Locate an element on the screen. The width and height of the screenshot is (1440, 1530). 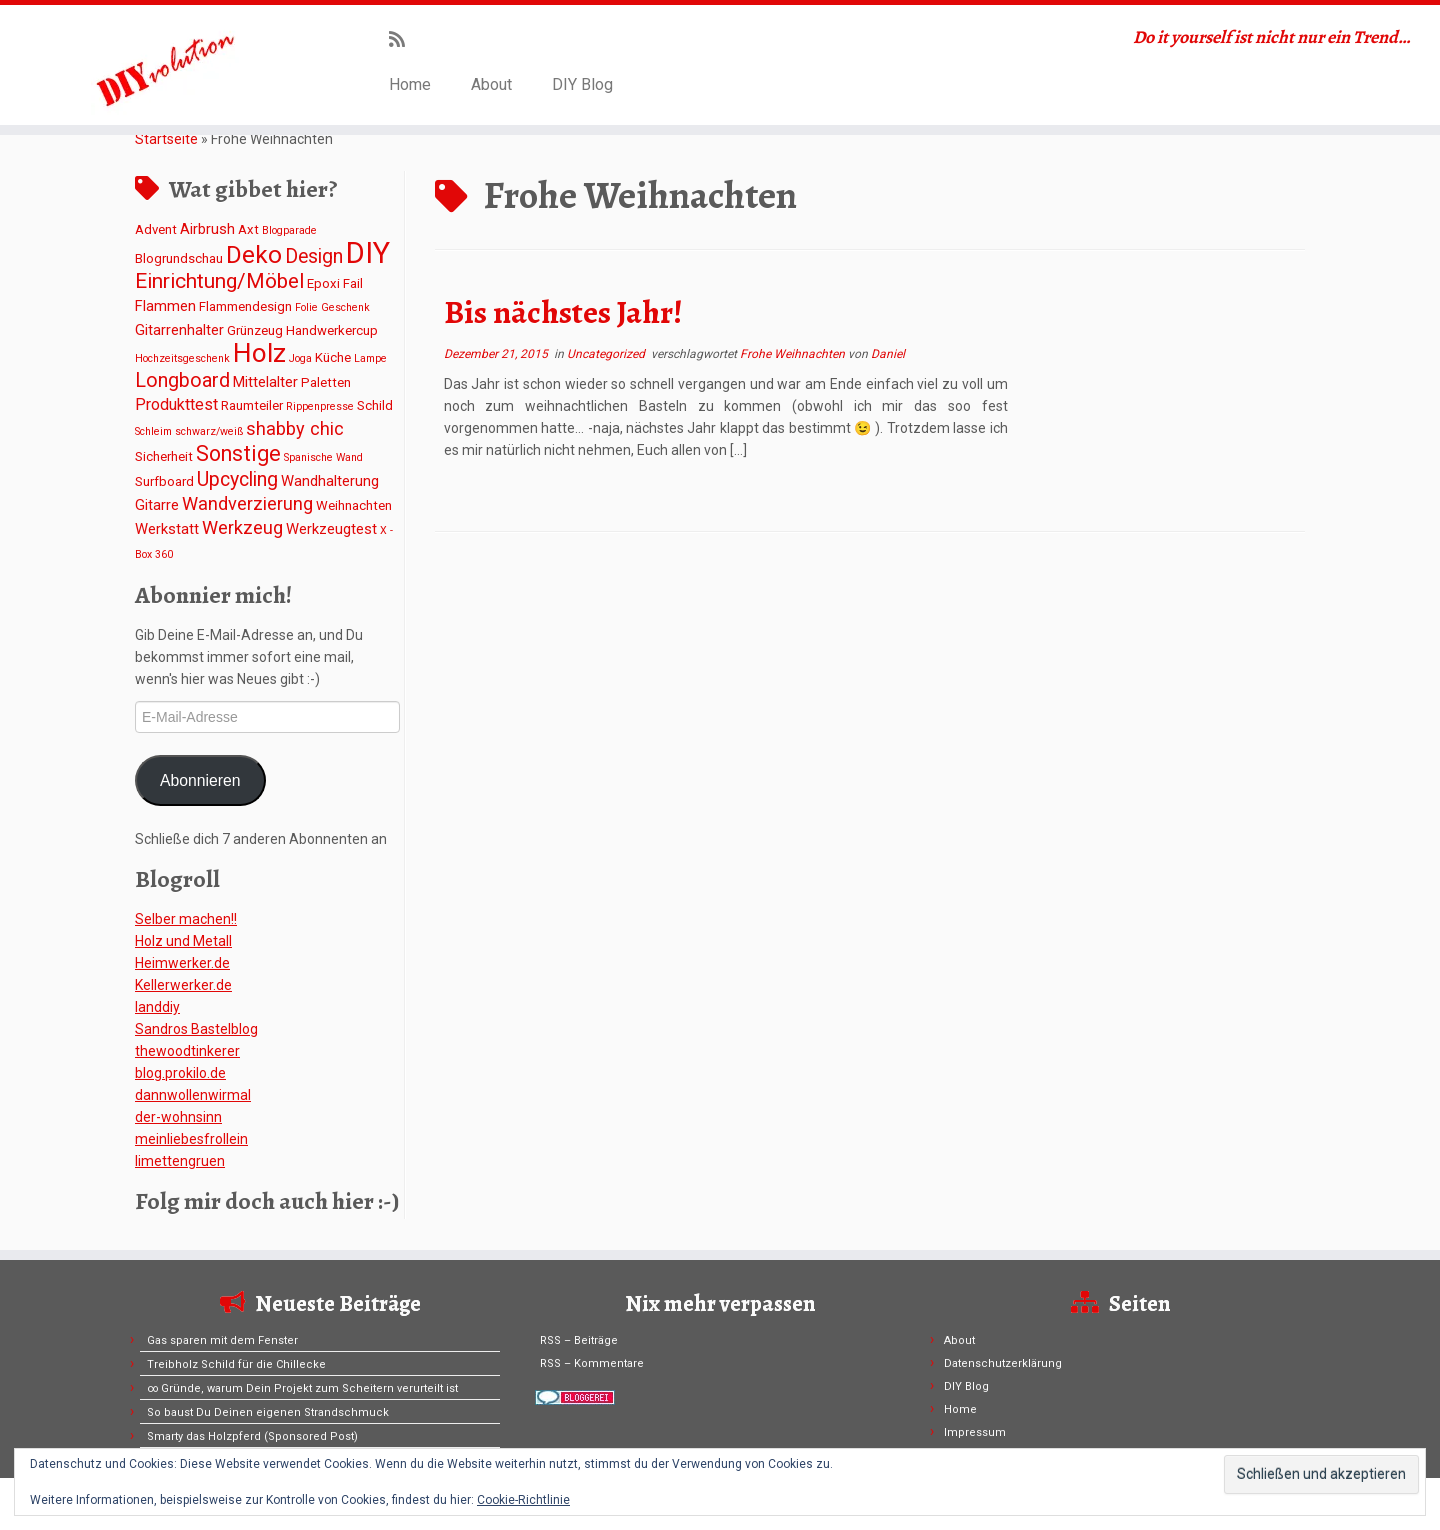
∞ Gründe, warum Dein Projekt zum Scheitern verurteilt ist is located at coordinates (302, 1388).